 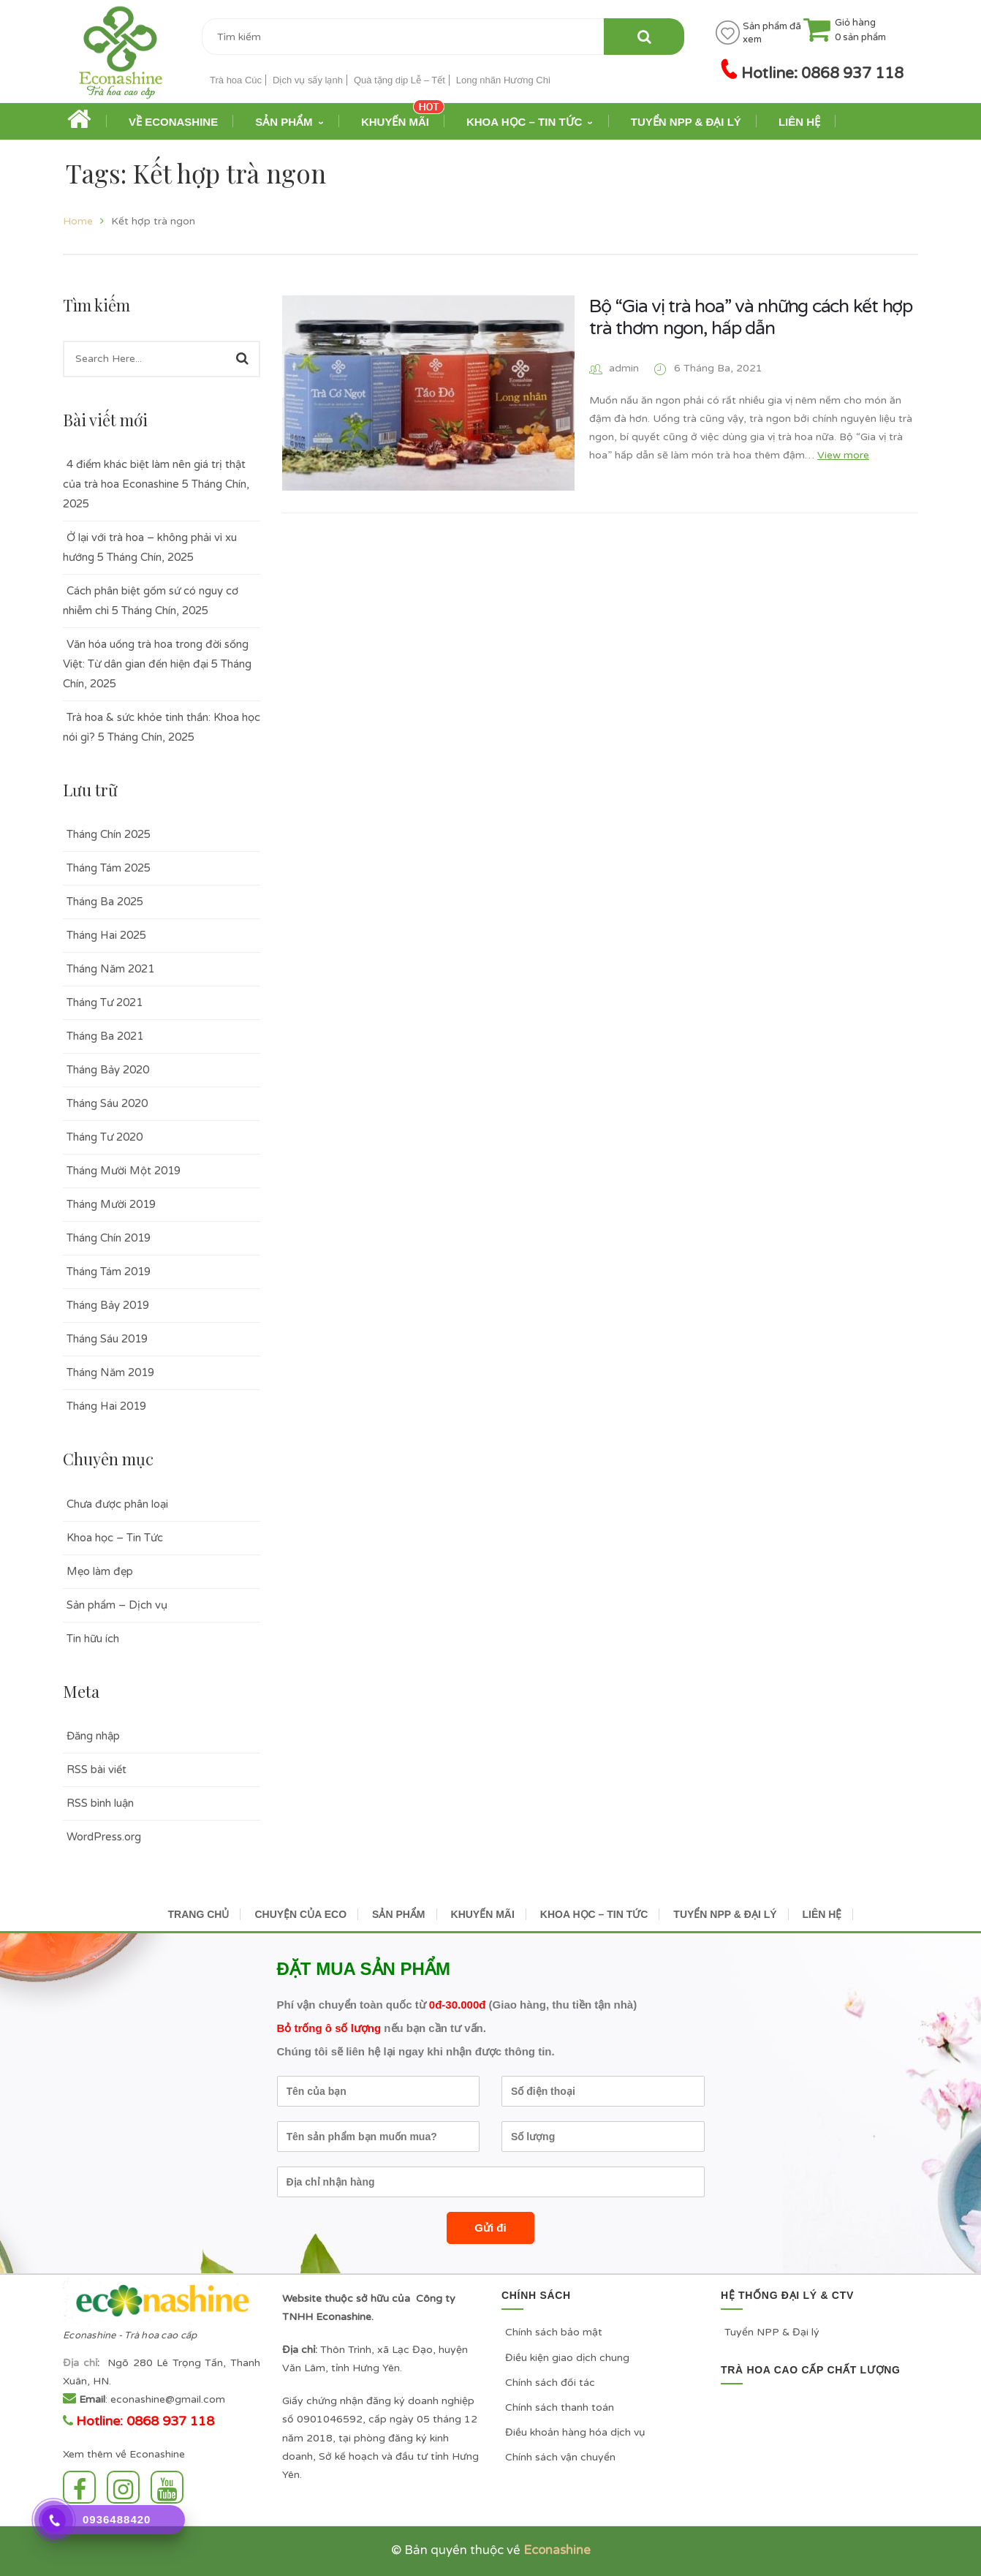 I want to click on Tháng Tư 2020, so click(x=105, y=1137).